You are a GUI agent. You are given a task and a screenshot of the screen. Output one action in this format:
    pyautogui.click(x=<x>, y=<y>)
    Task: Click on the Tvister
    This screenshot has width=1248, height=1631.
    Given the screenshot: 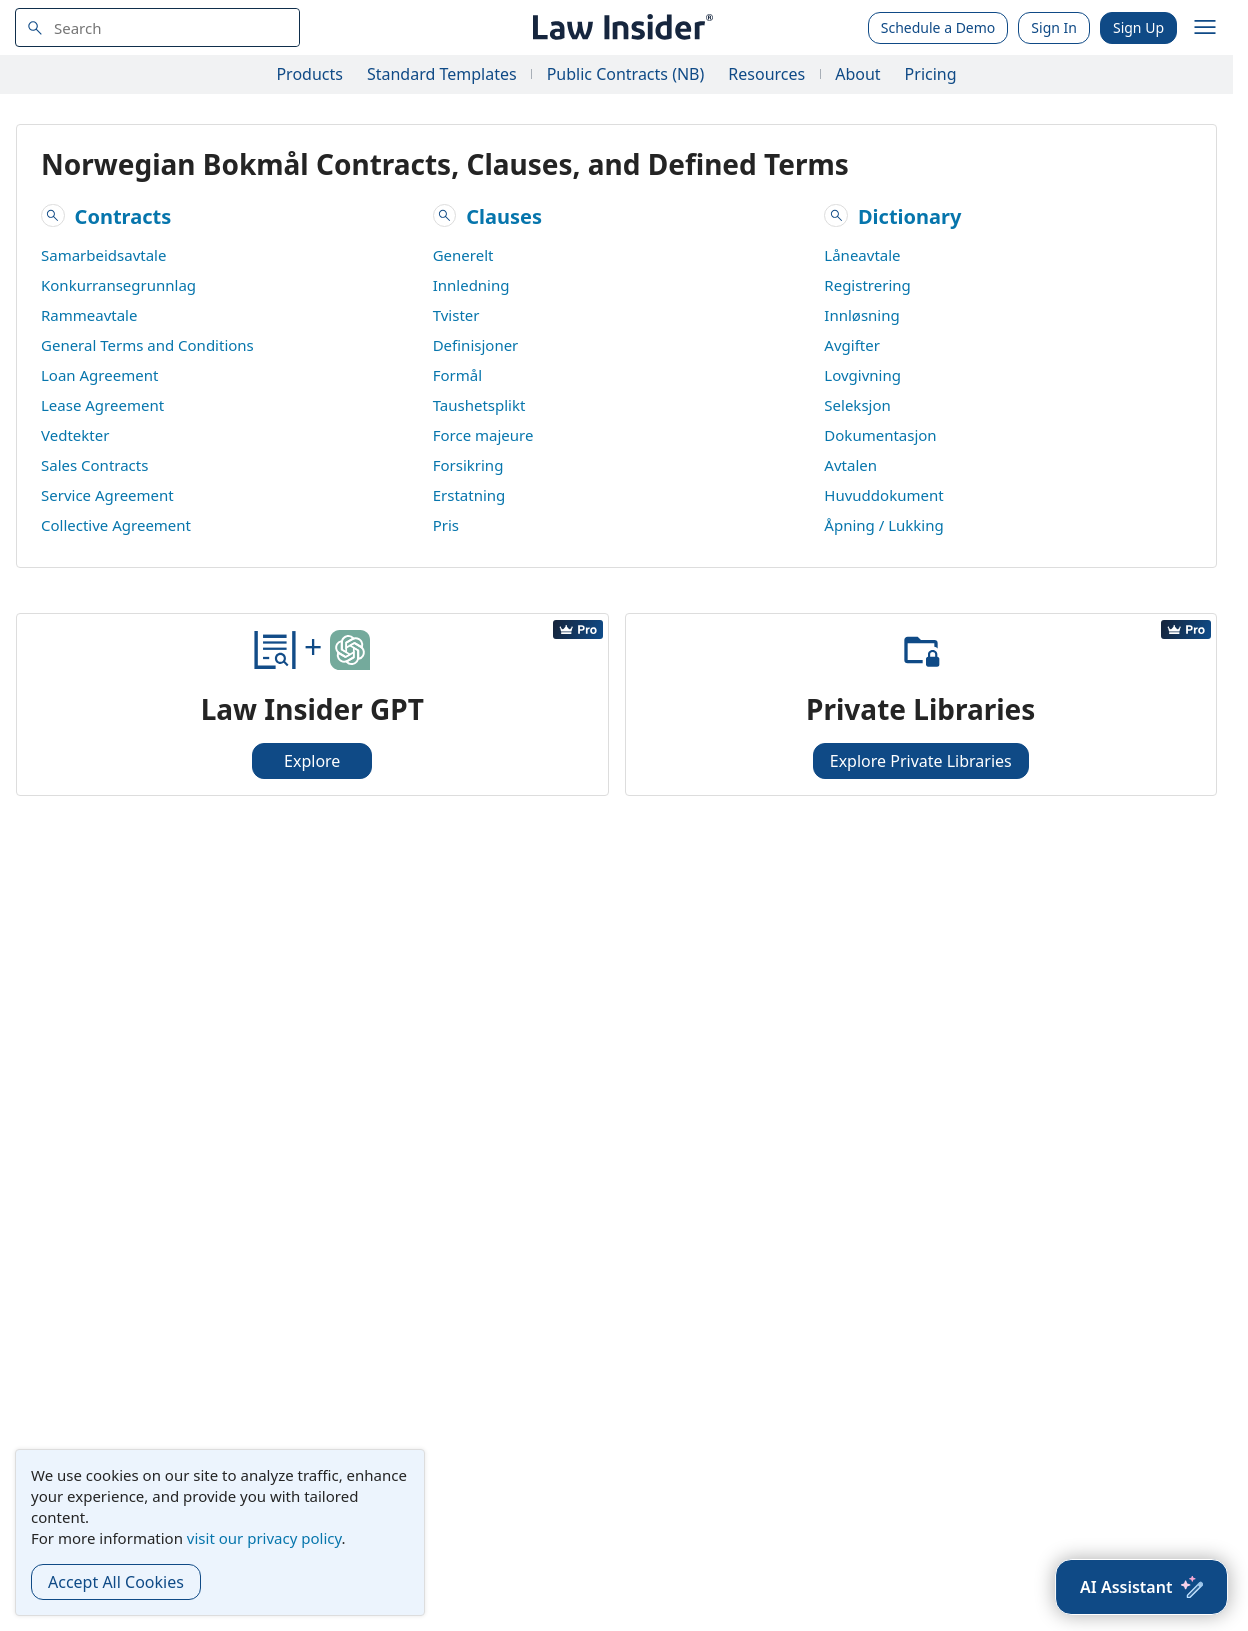 What is the action you would take?
    pyautogui.click(x=456, y=315)
    